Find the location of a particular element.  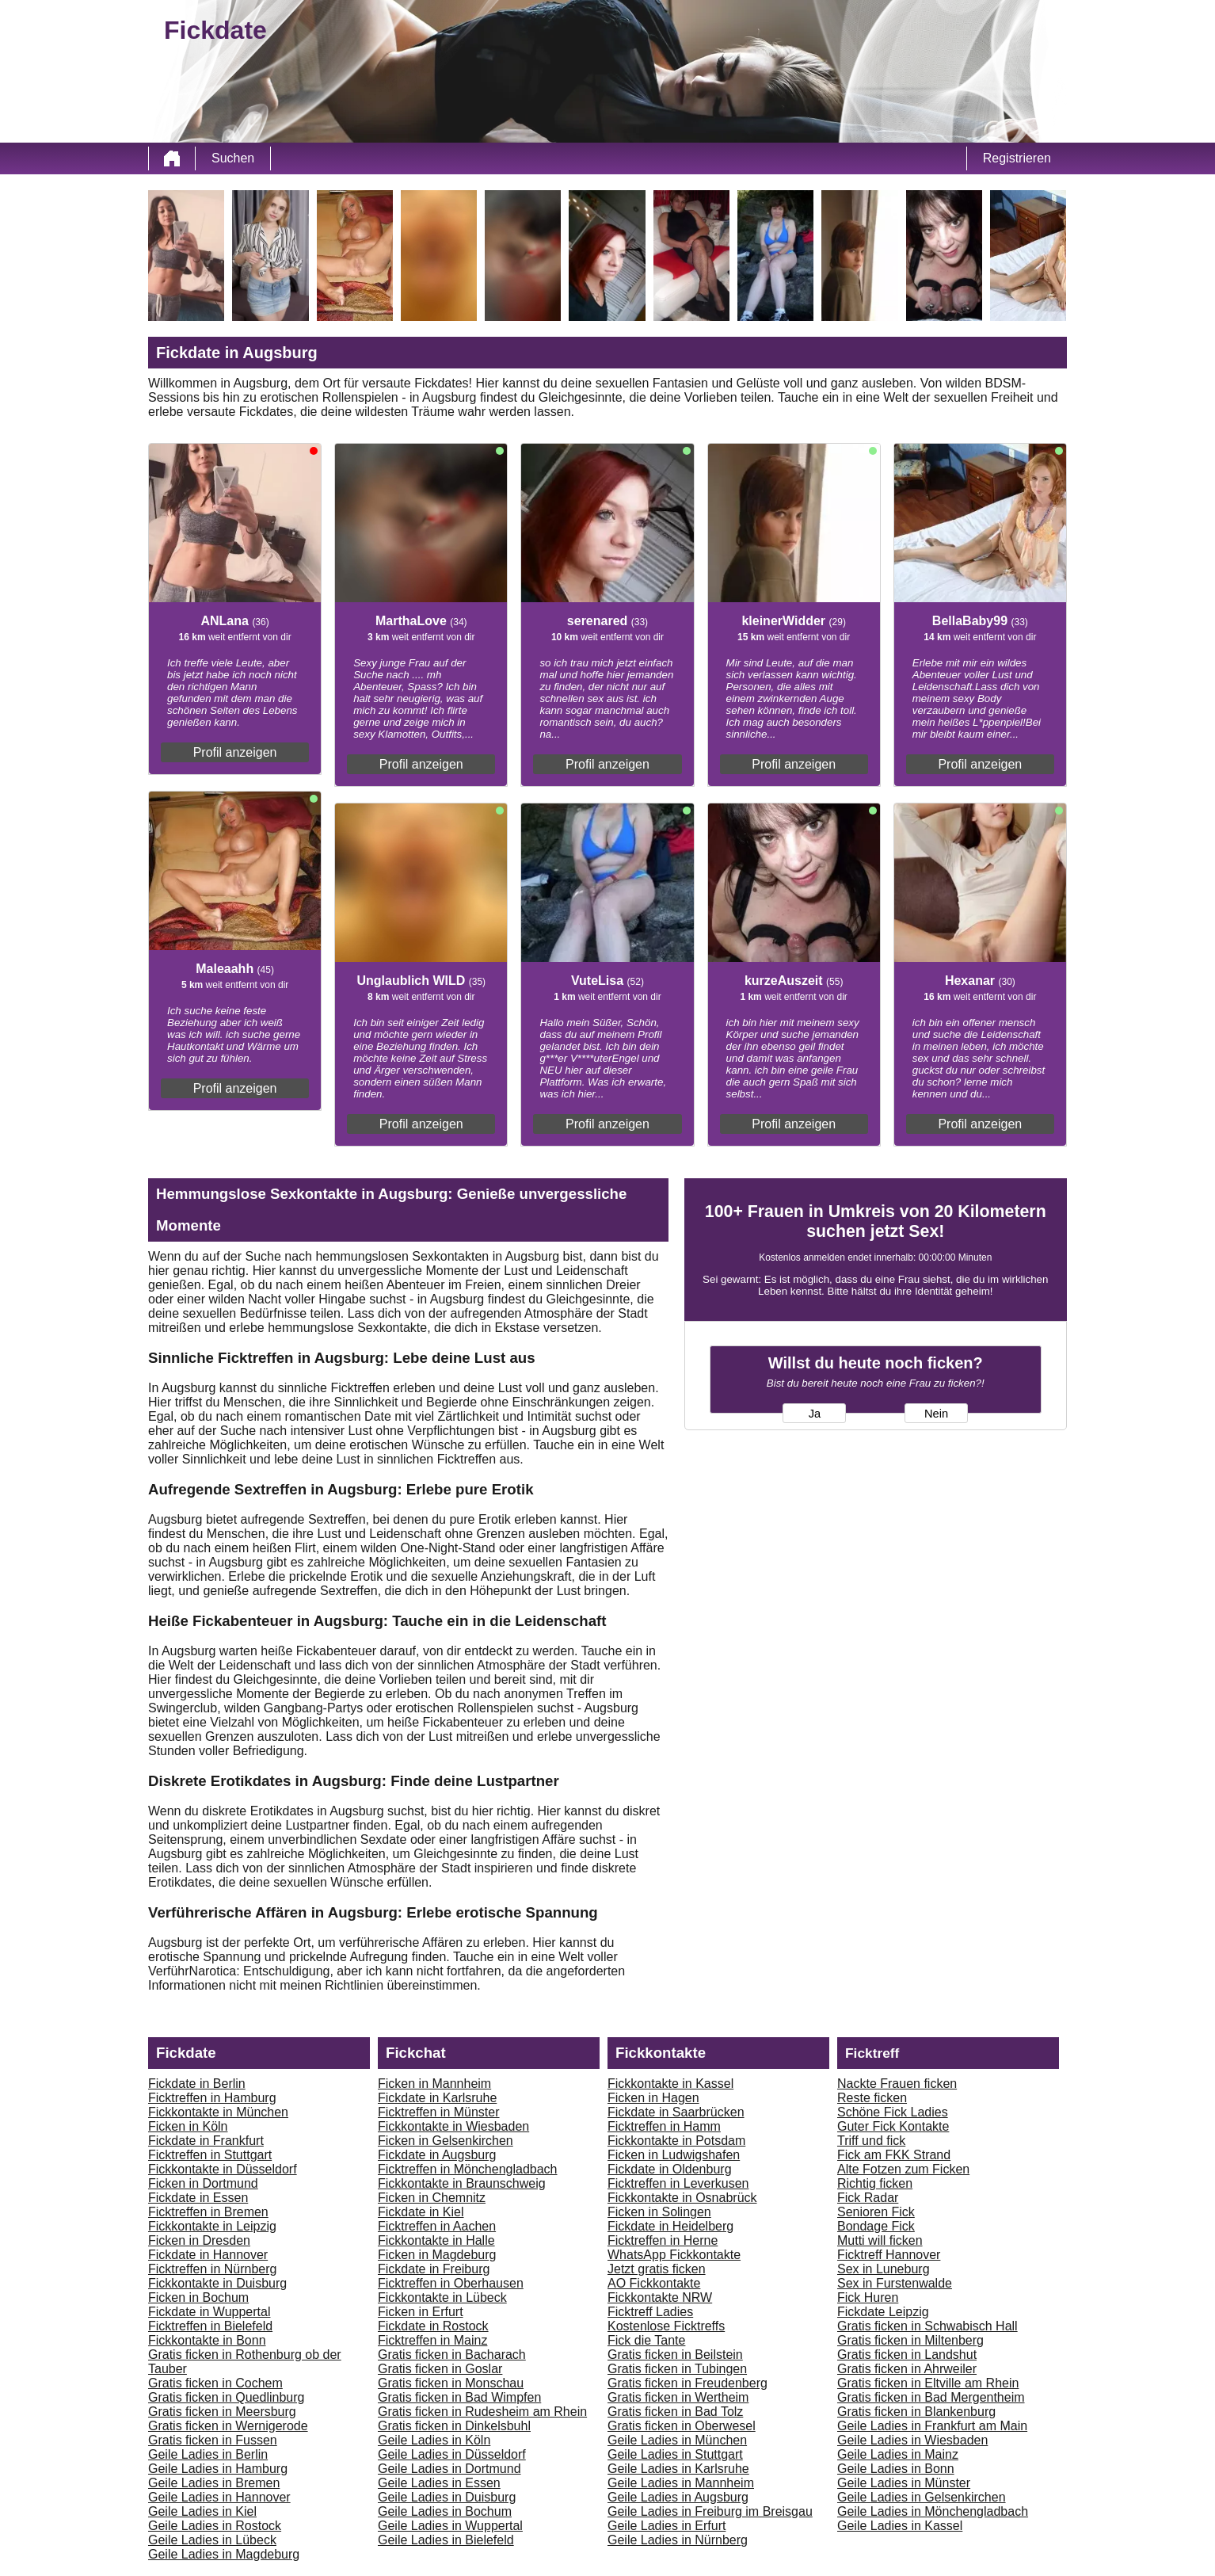

Geile Ladies in Mannheim is located at coordinates (681, 2483).